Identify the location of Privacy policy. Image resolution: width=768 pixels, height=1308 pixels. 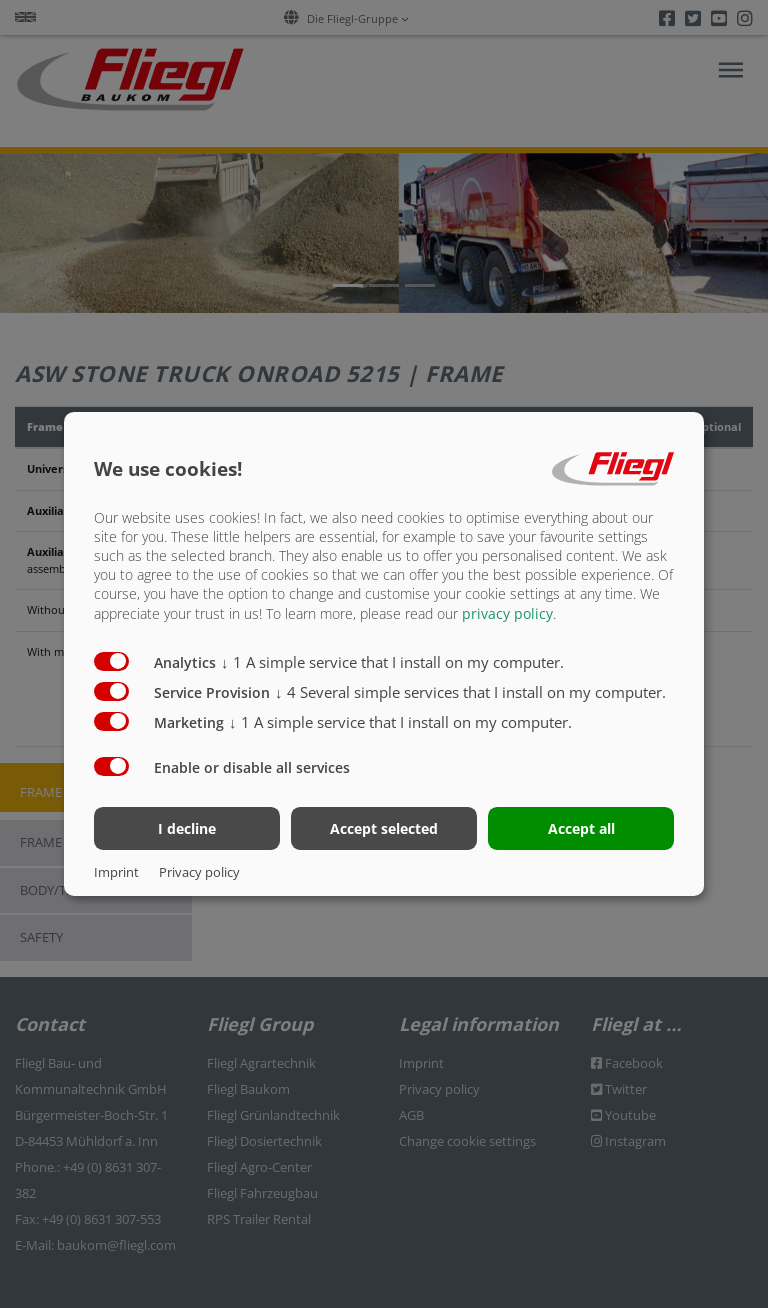
(199, 872).